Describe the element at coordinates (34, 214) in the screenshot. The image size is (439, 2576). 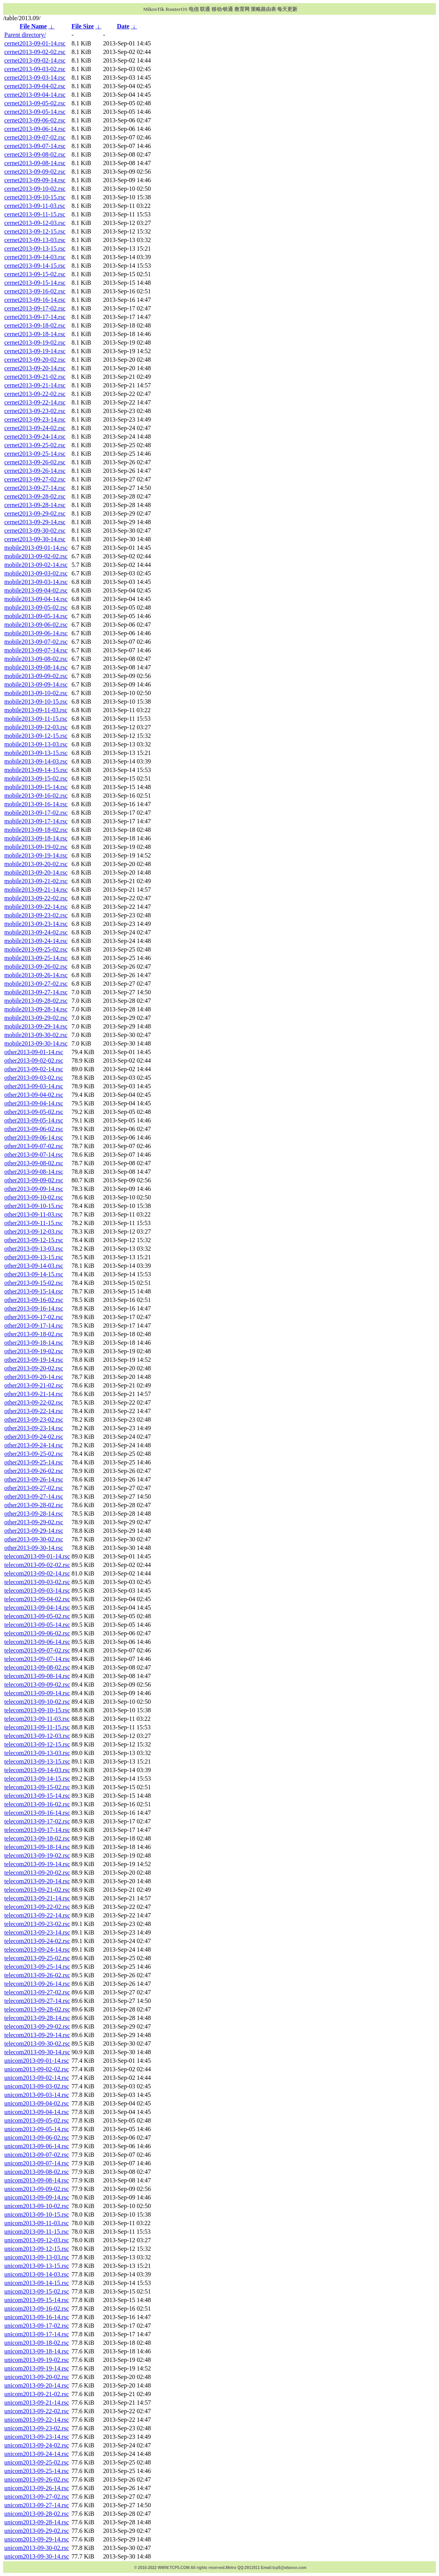
I see `cernet2013-09-11-15.rsc` at that location.